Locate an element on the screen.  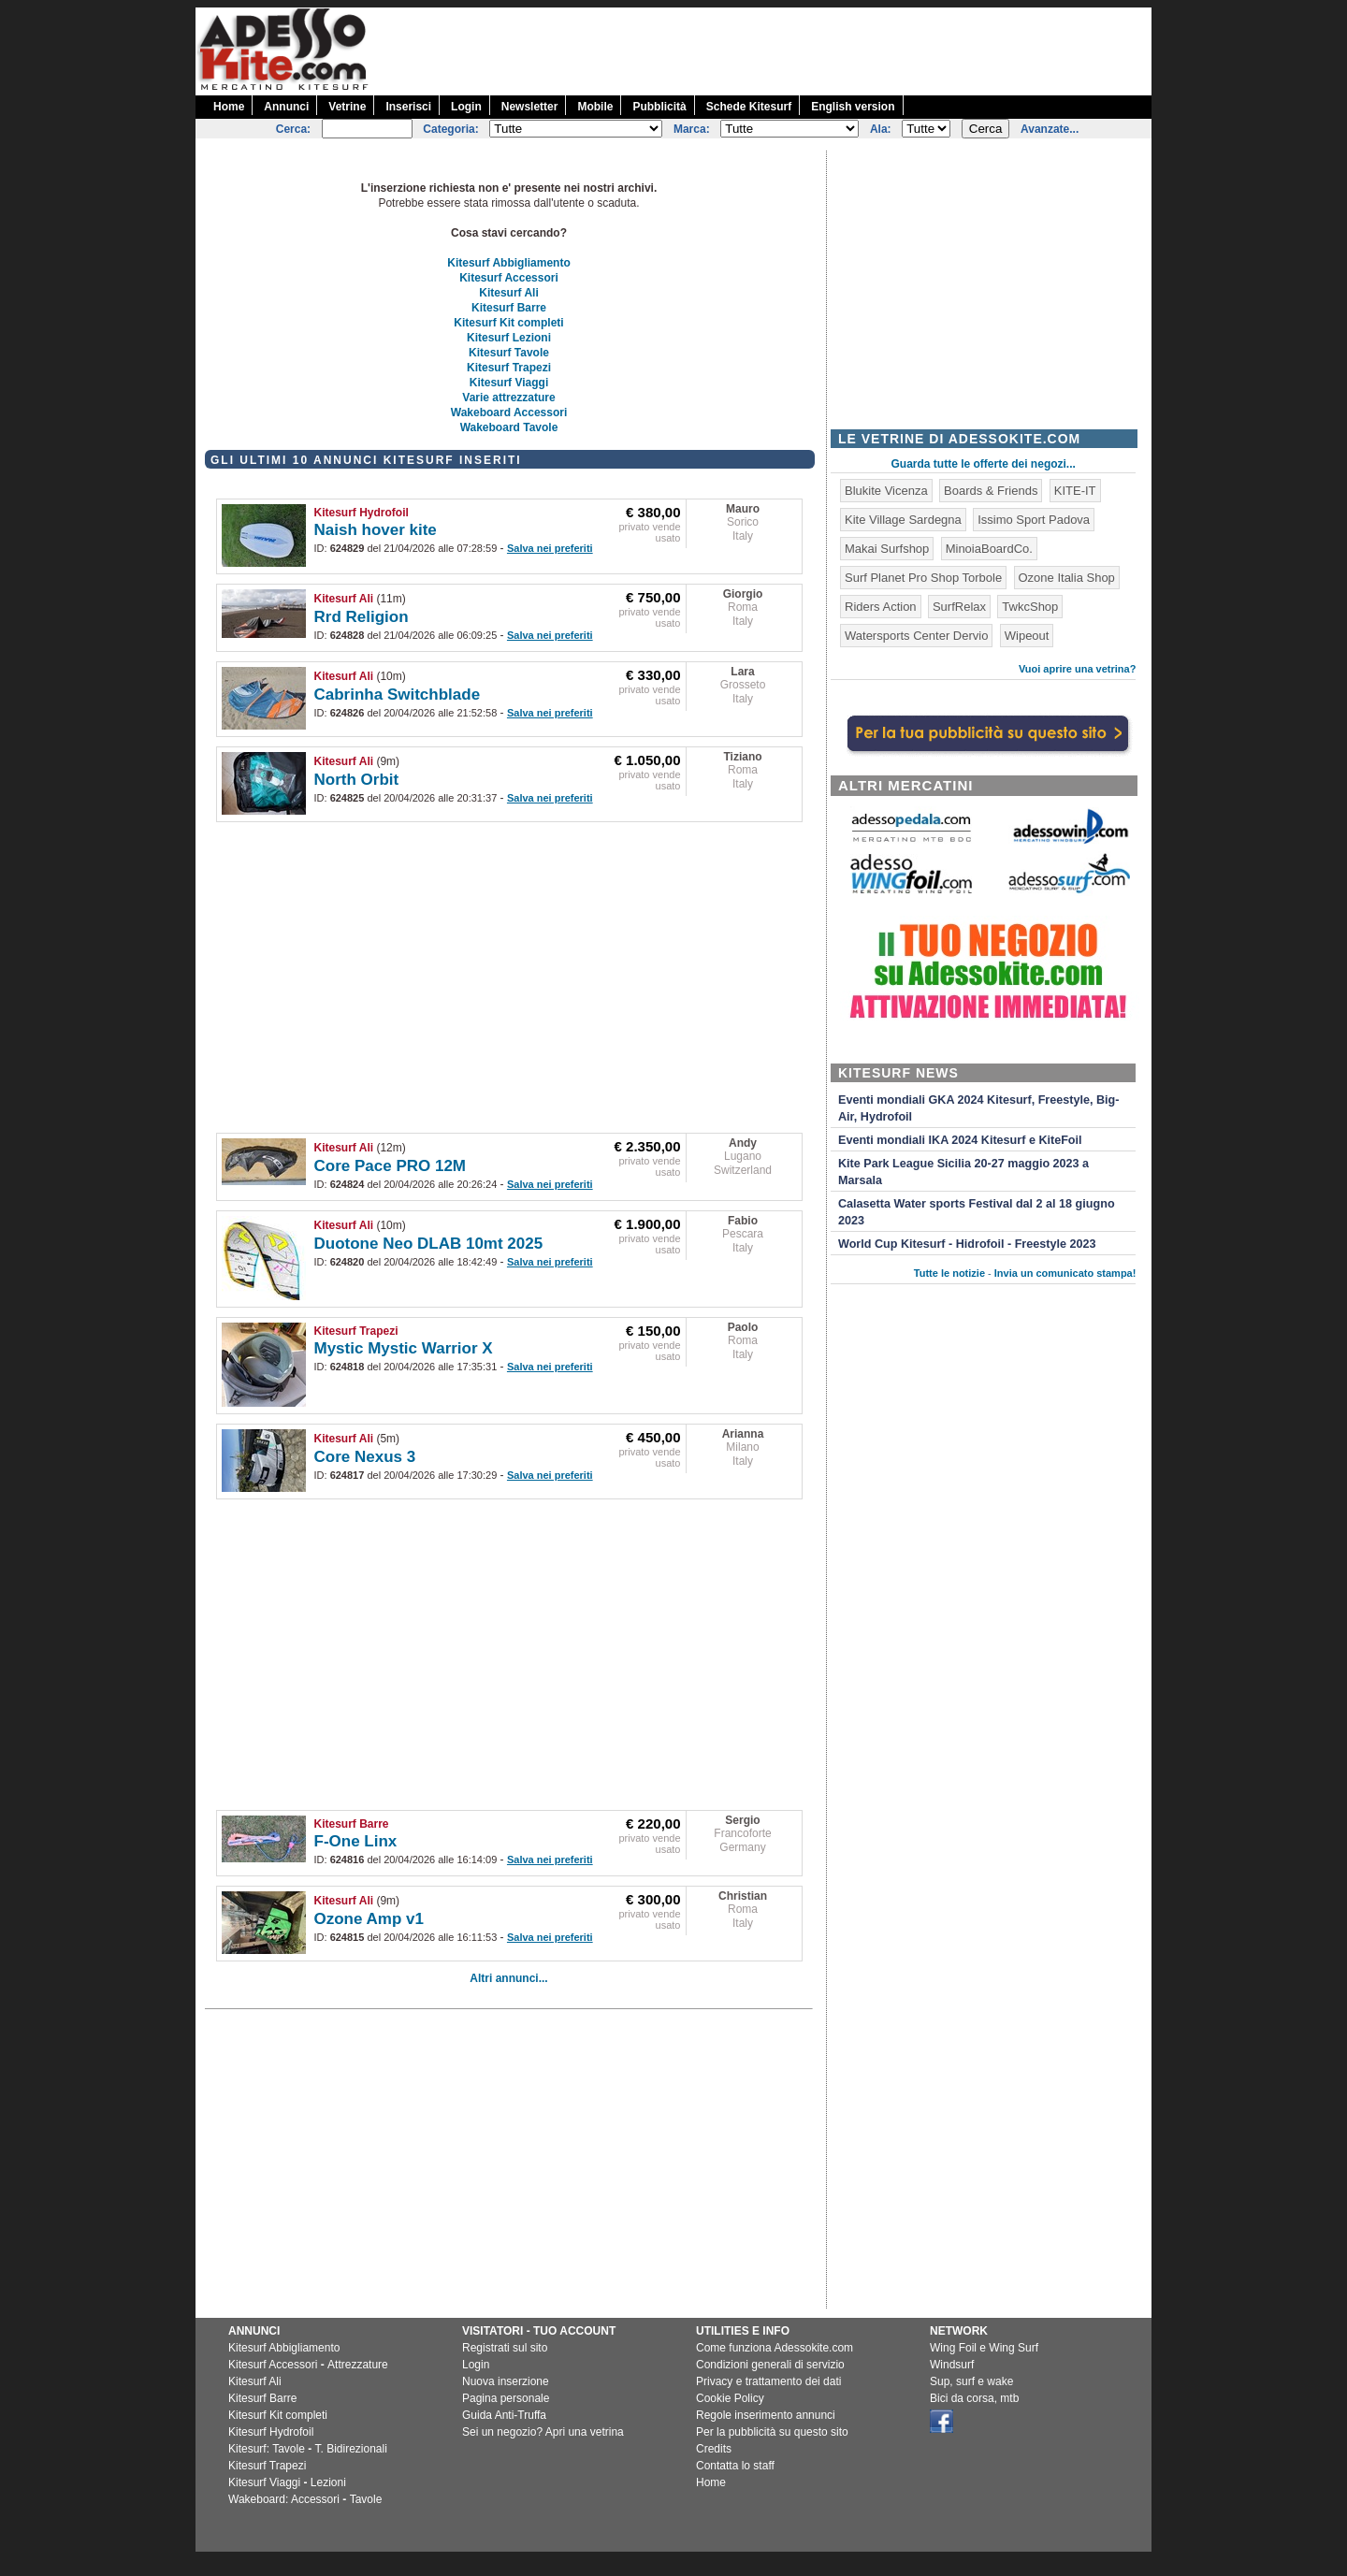
Pagina personale is located at coordinates (505, 2398).